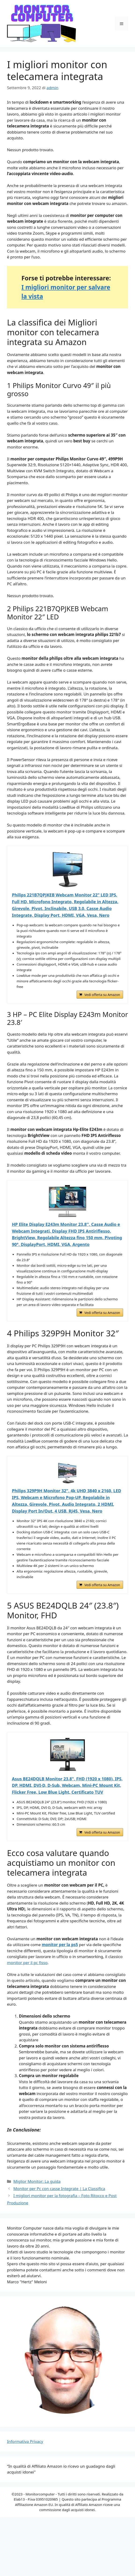 The height and width of the screenshot is (2576, 135). I want to click on Miglior Monitor: La guida, so click(36, 2181).